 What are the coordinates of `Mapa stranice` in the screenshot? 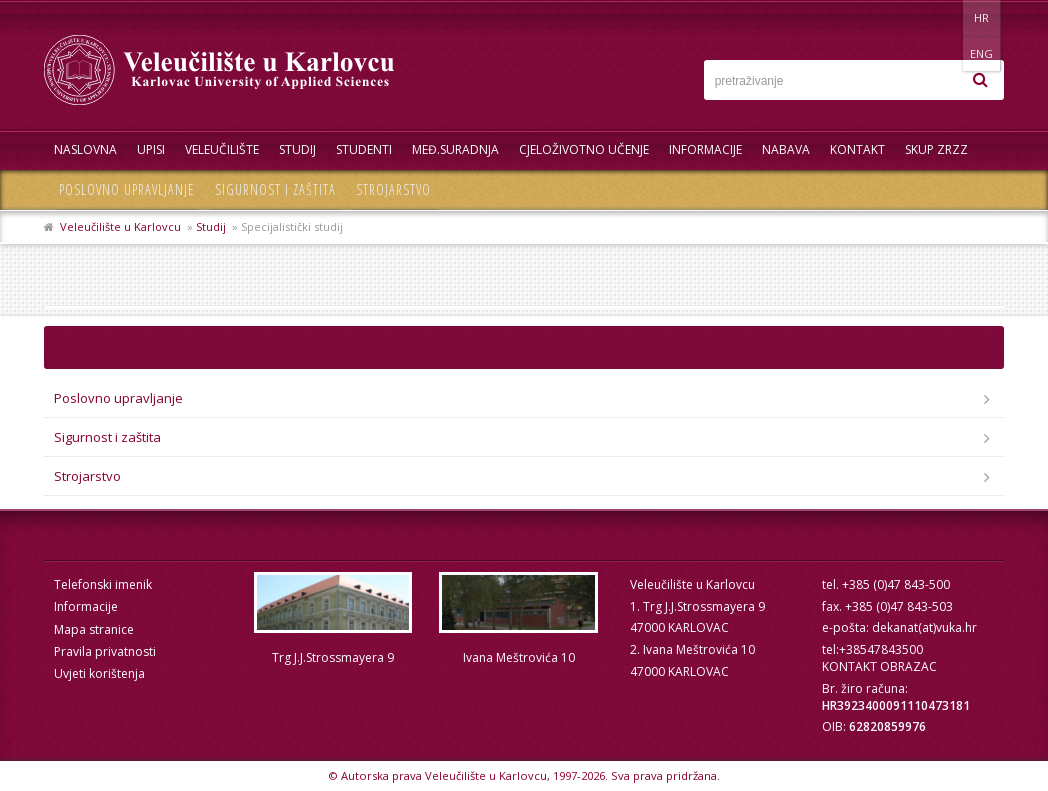 It's located at (94, 629).